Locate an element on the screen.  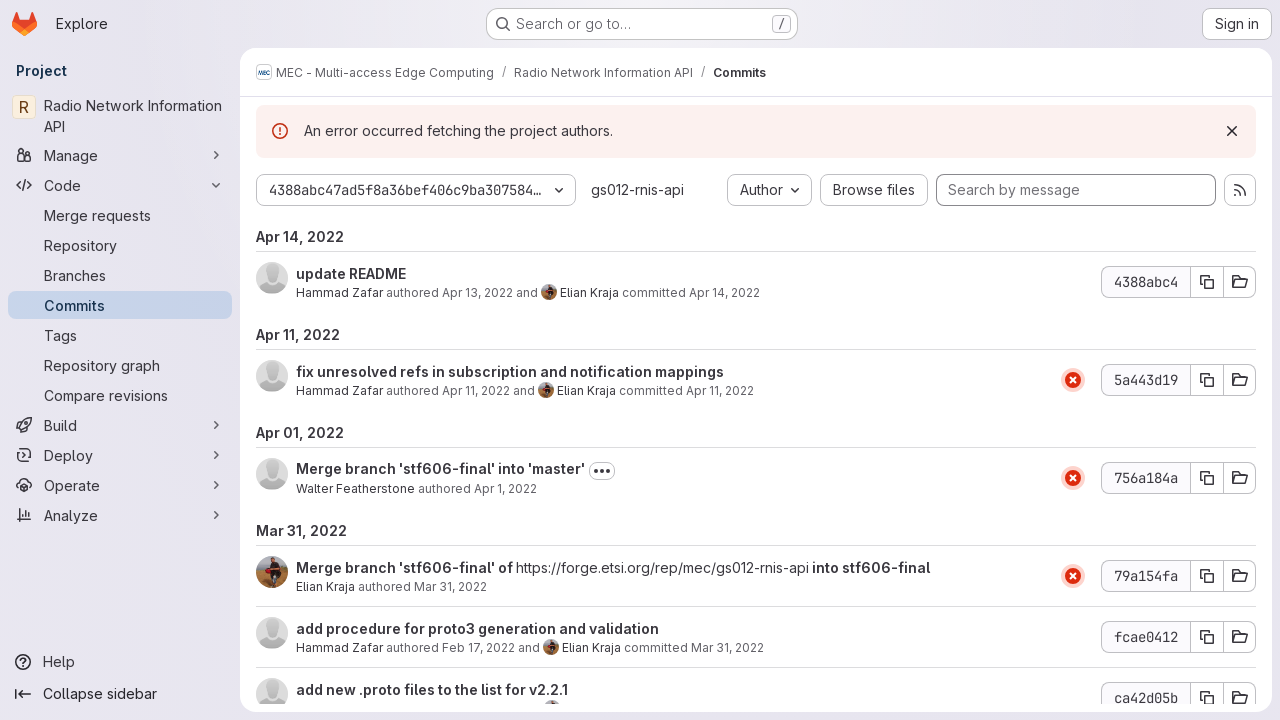
[Radio Network Information API] is located at coordinates (120, 116).